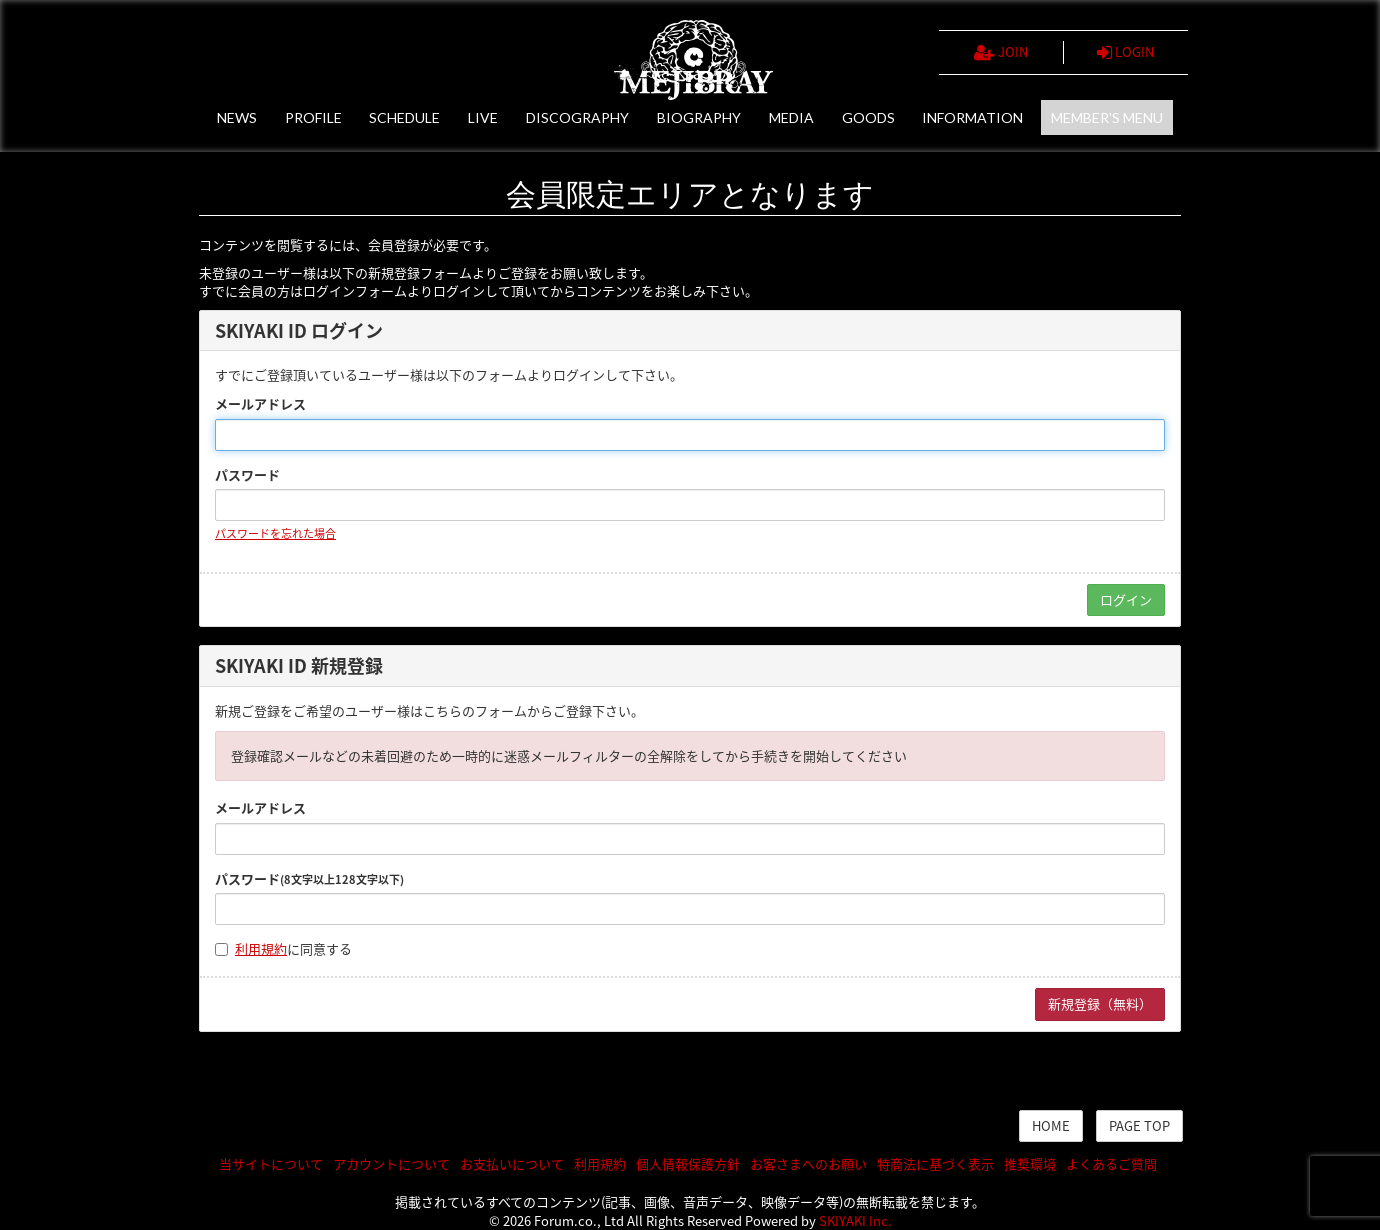  Describe the element at coordinates (261, 948) in the screenshot. I see `利用規約` at that location.